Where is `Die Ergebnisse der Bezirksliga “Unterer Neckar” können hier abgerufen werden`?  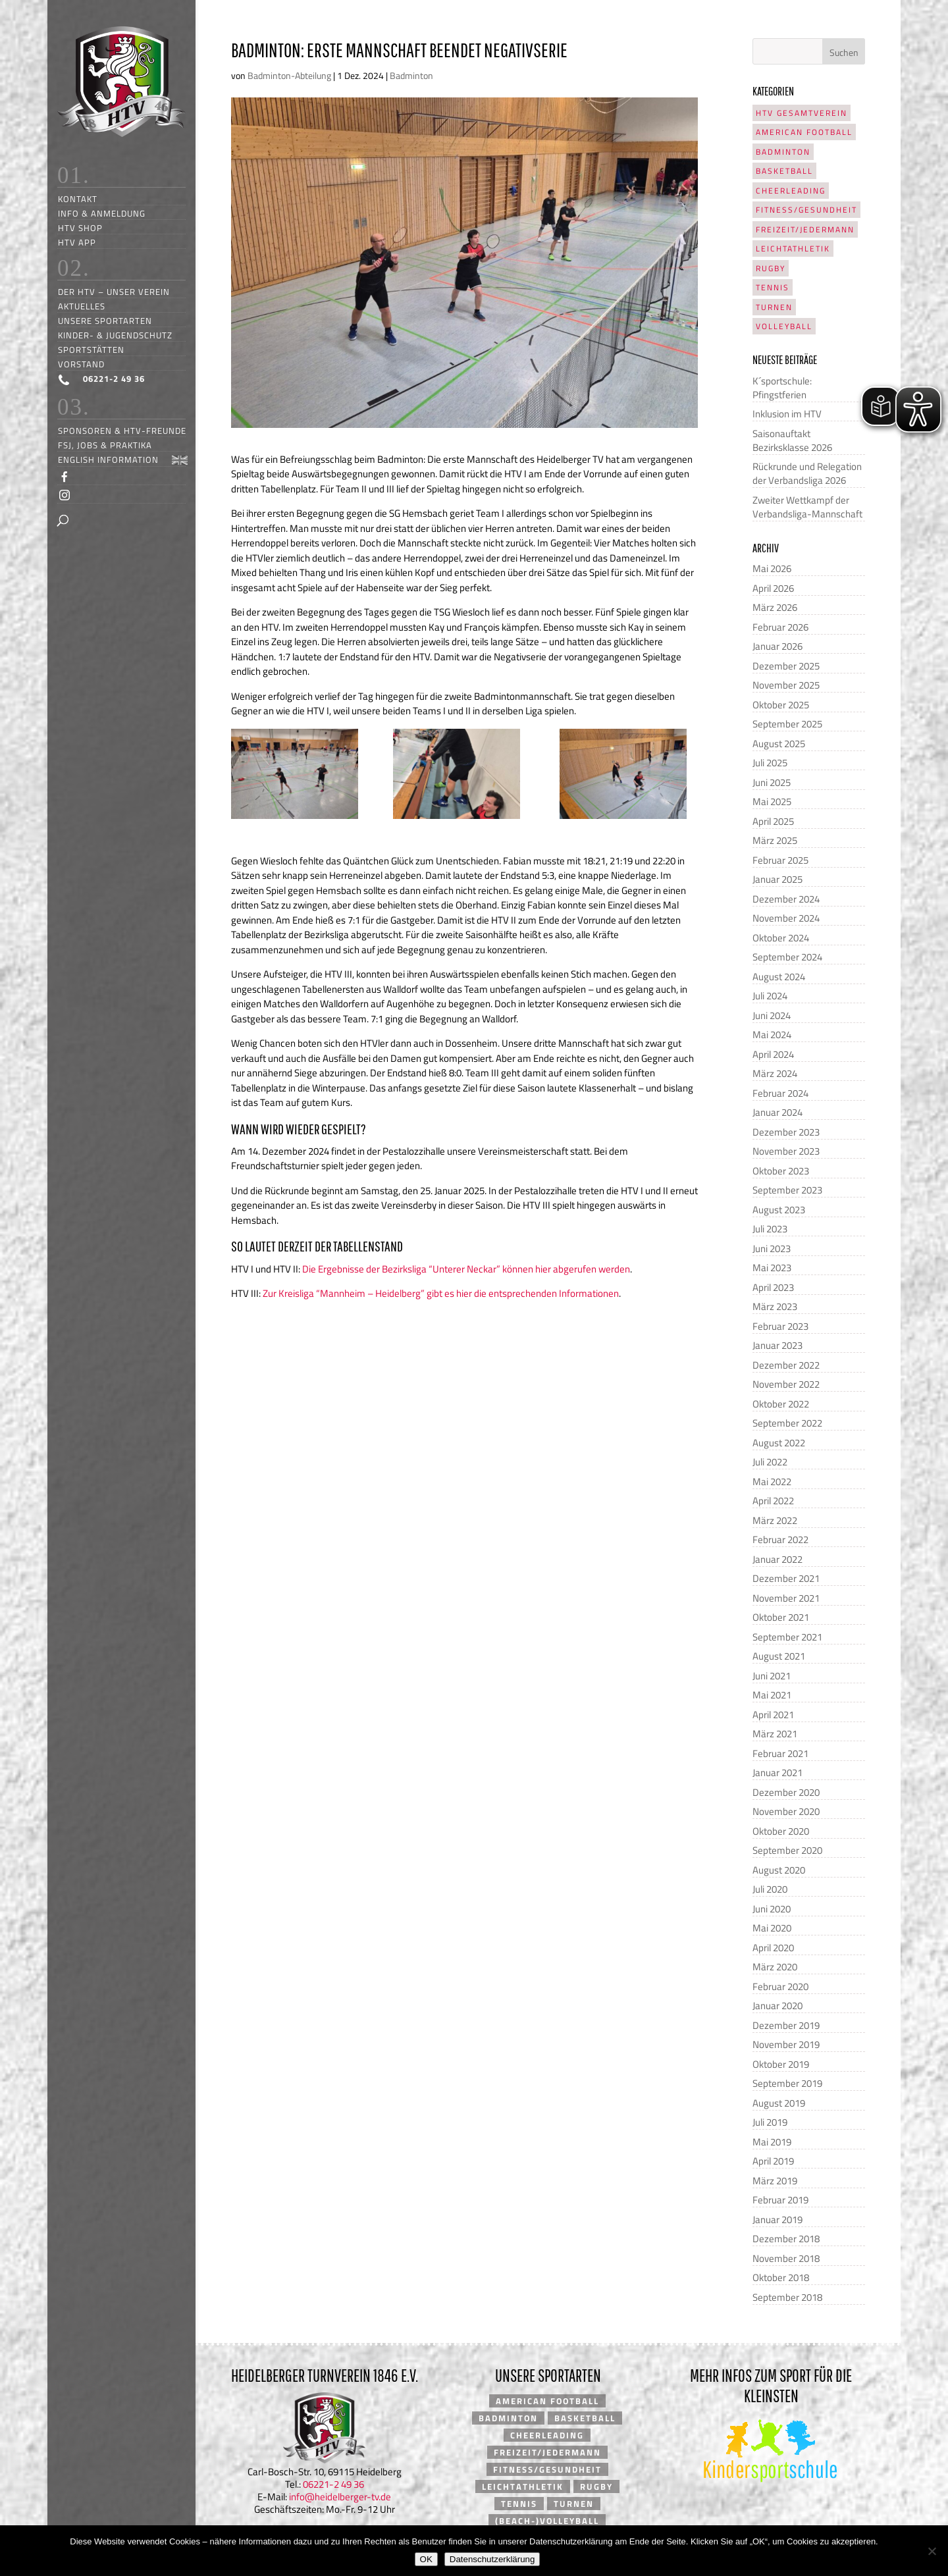 Die Ergebnisse der Bezirksliga “Unterer Neckar” können hier abgerufen werden is located at coordinates (466, 1268).